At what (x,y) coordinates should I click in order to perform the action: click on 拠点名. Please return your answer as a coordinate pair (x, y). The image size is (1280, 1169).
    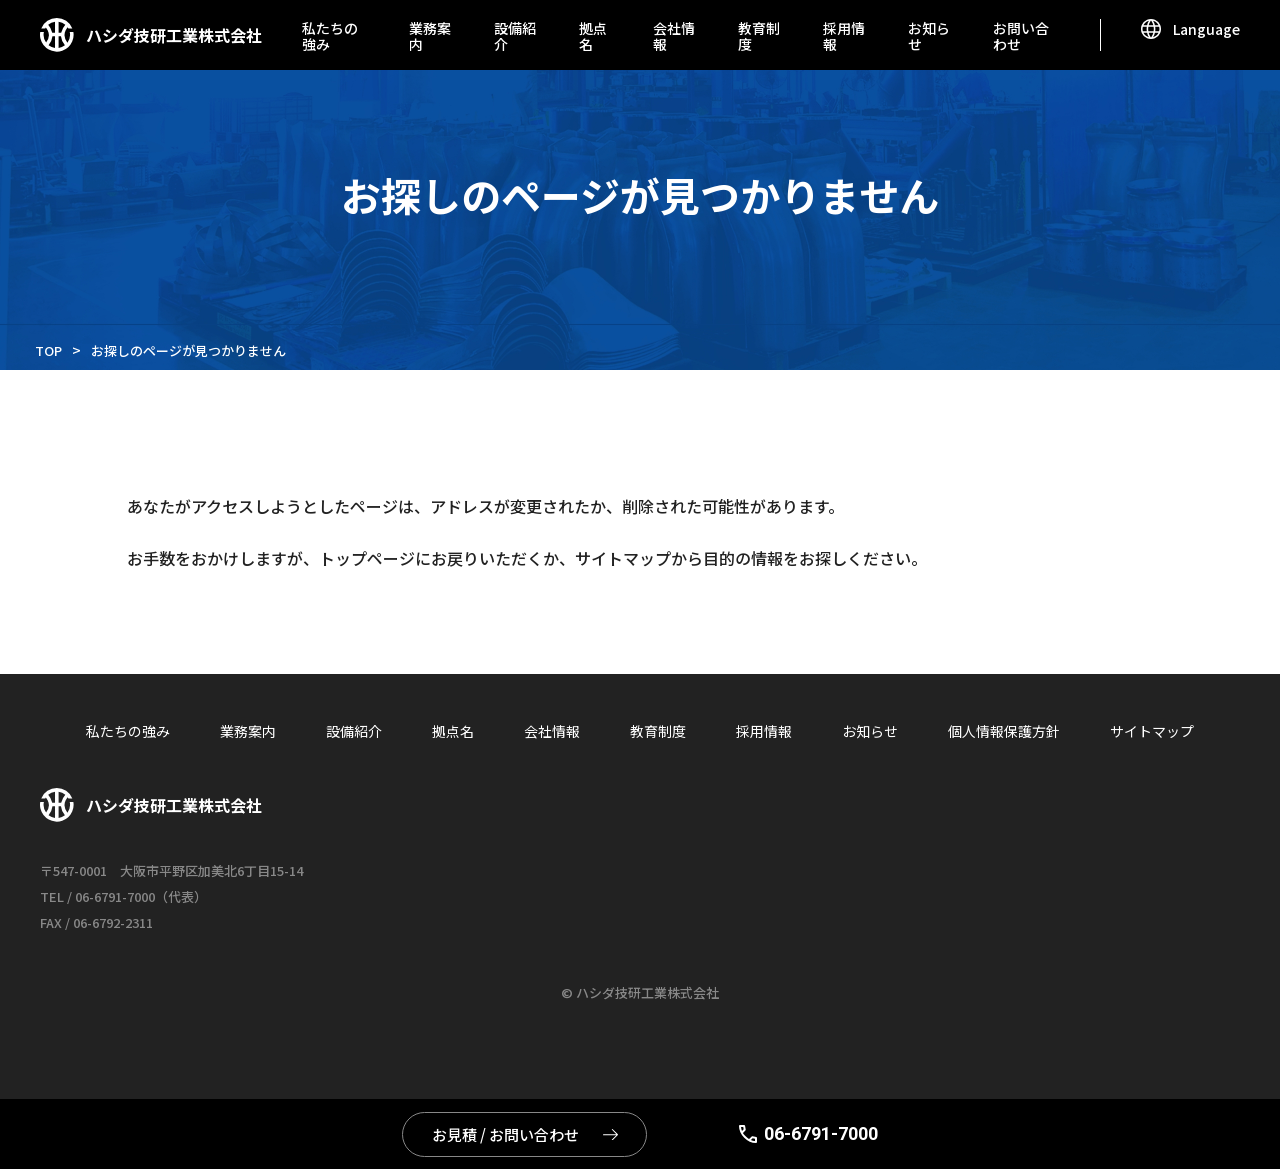
    Looking at the image, I should click on (593, 36).